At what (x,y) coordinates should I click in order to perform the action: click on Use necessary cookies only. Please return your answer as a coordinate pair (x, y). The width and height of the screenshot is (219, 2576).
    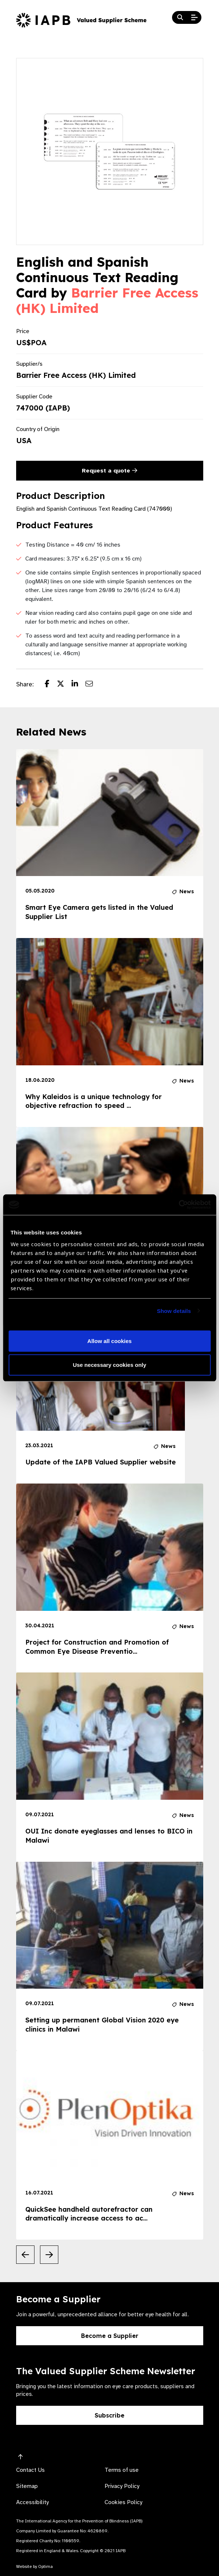
    Looking at the image, I should click on (109, 1365).